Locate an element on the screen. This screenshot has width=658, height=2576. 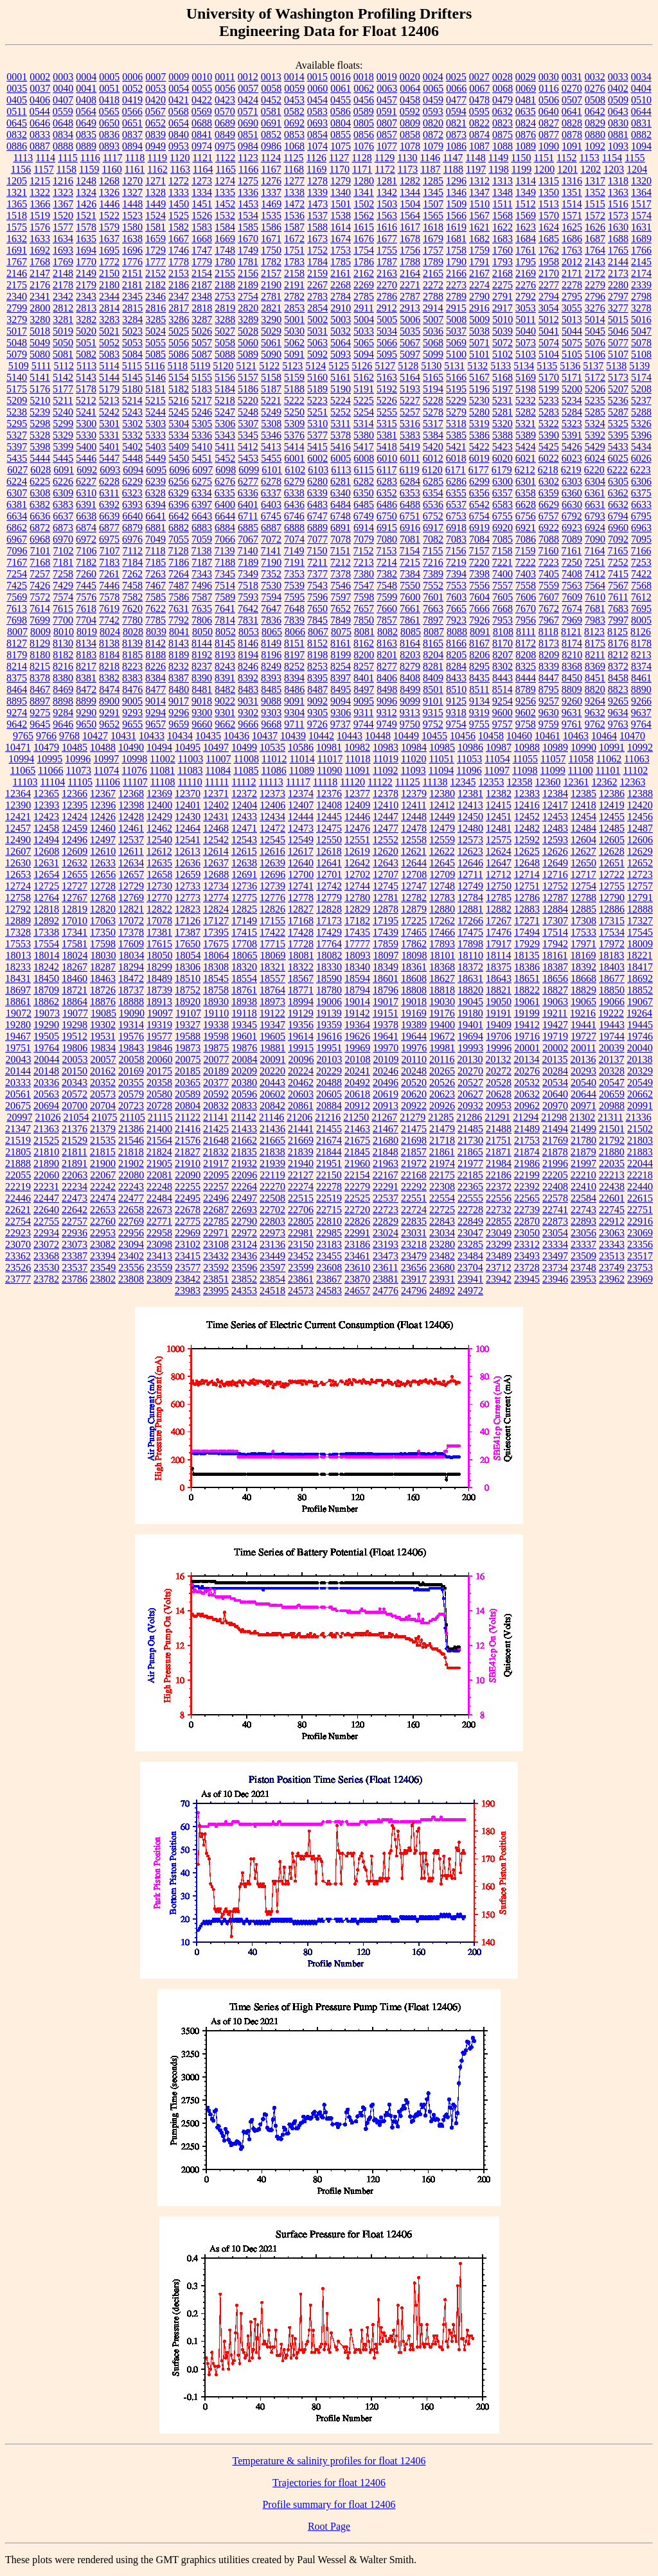
2171 is located at coordinates (572, 273).